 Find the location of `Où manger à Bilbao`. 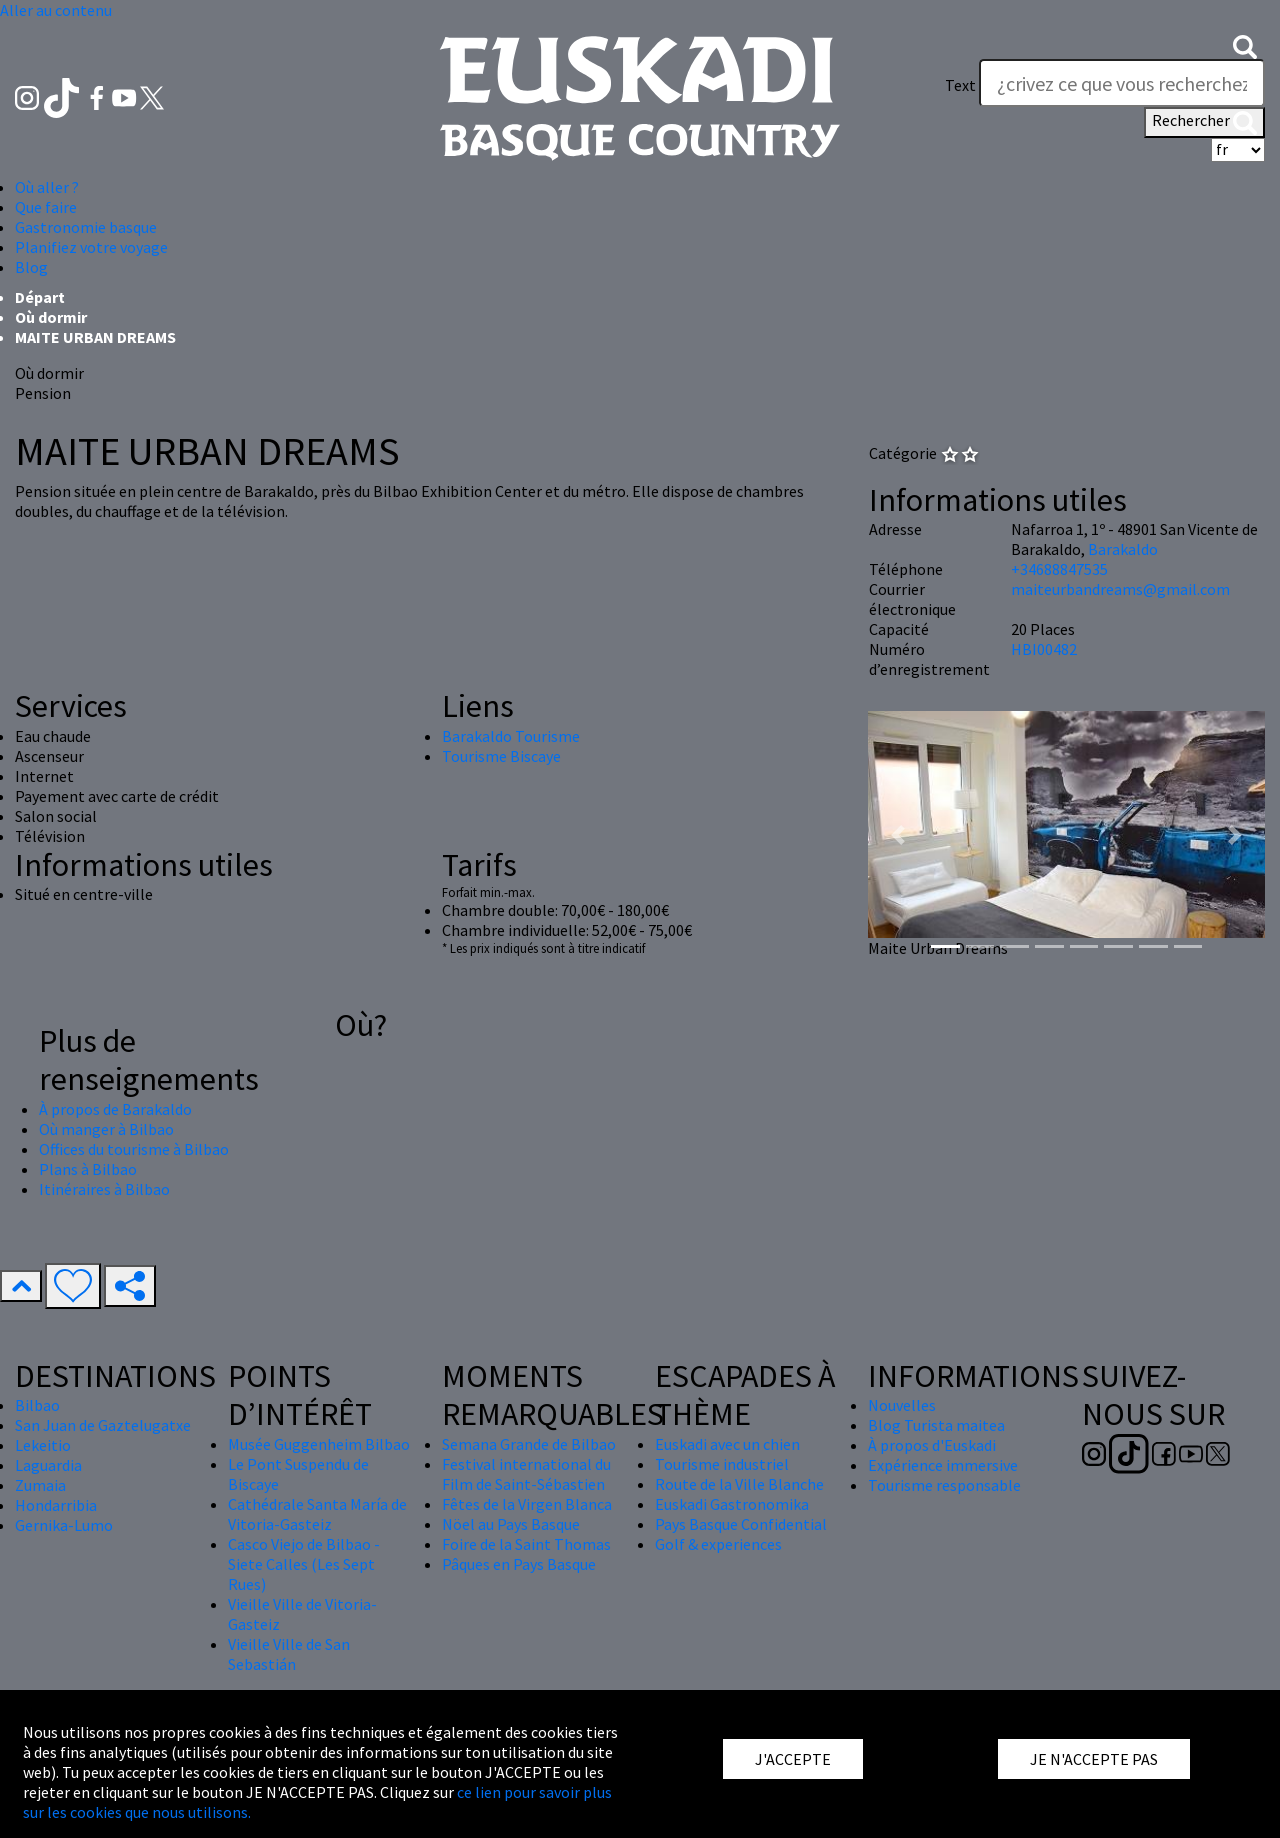

Où manger à Bilbao is located at coordinates (106, 1129).